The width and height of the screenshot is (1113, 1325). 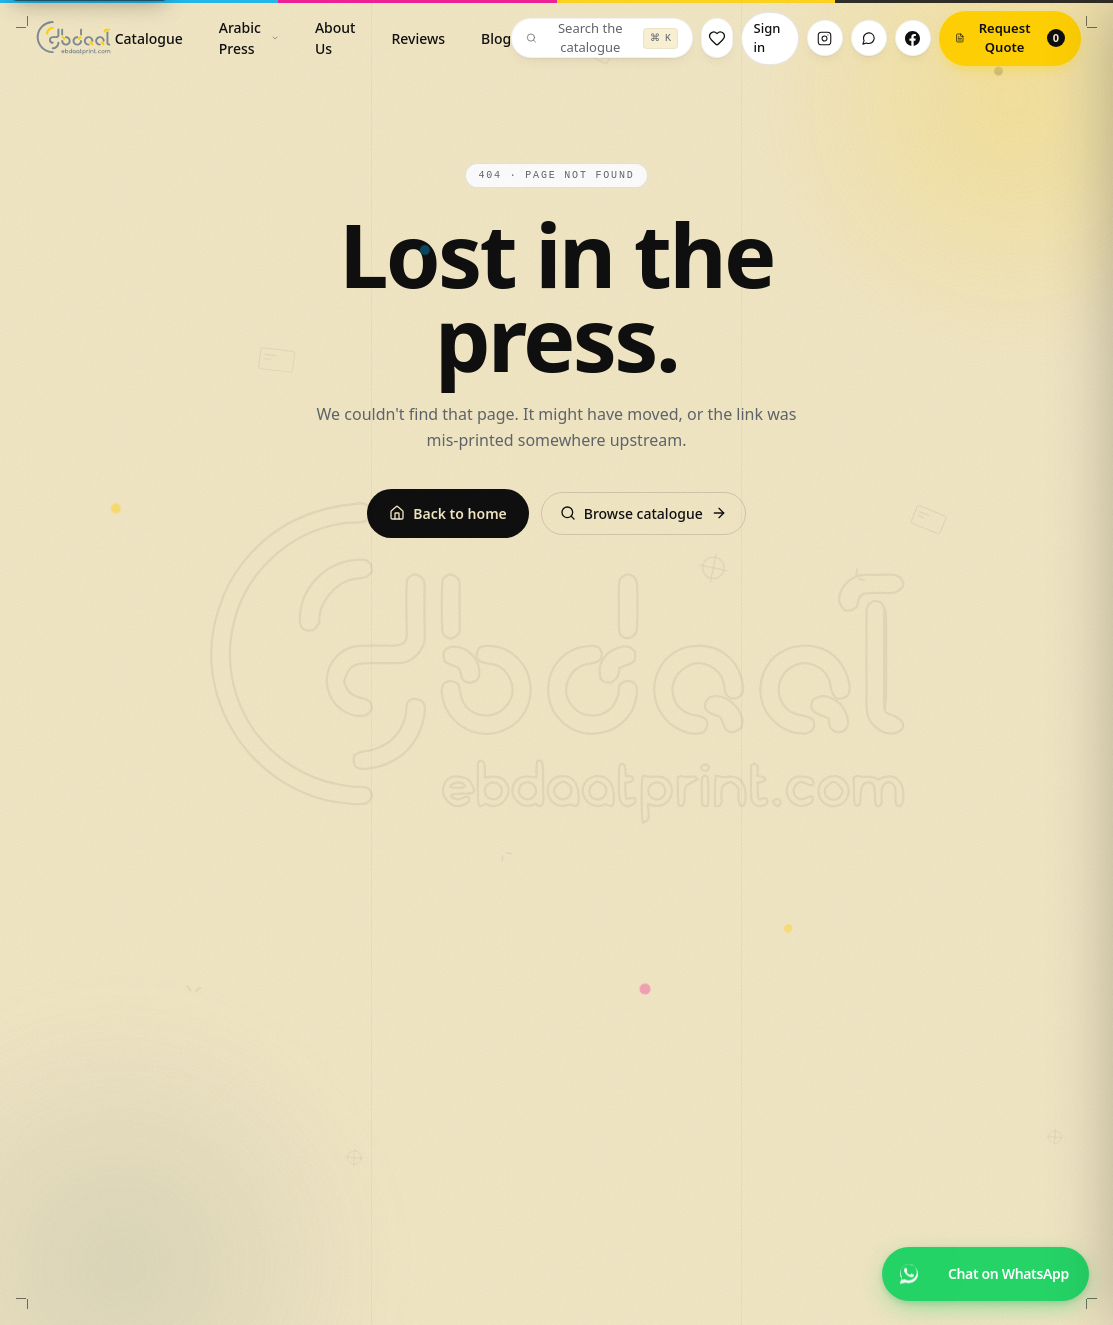 What do you see at coordinates (825, 38) in the screenshot?
I see `[Instagram]` at bounding box center [825, 38].